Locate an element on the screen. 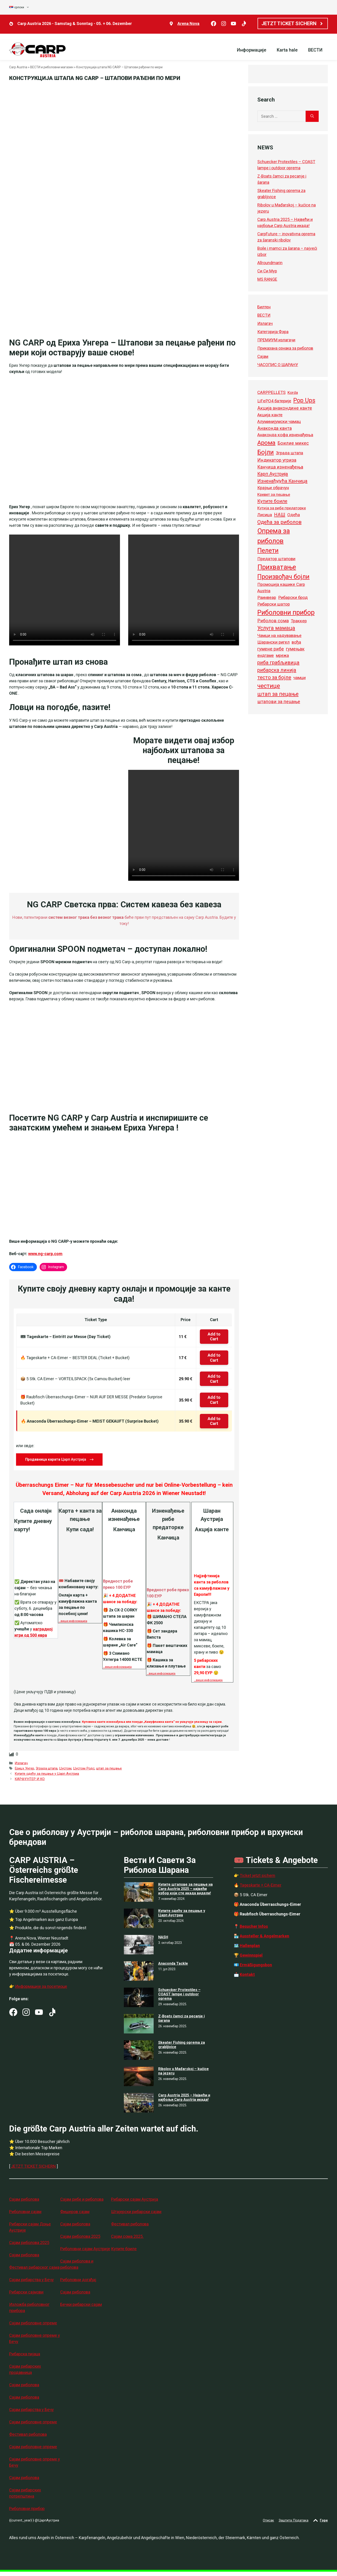 The image size is (337, 2576). Билтен is located at coordinates (264, 307).